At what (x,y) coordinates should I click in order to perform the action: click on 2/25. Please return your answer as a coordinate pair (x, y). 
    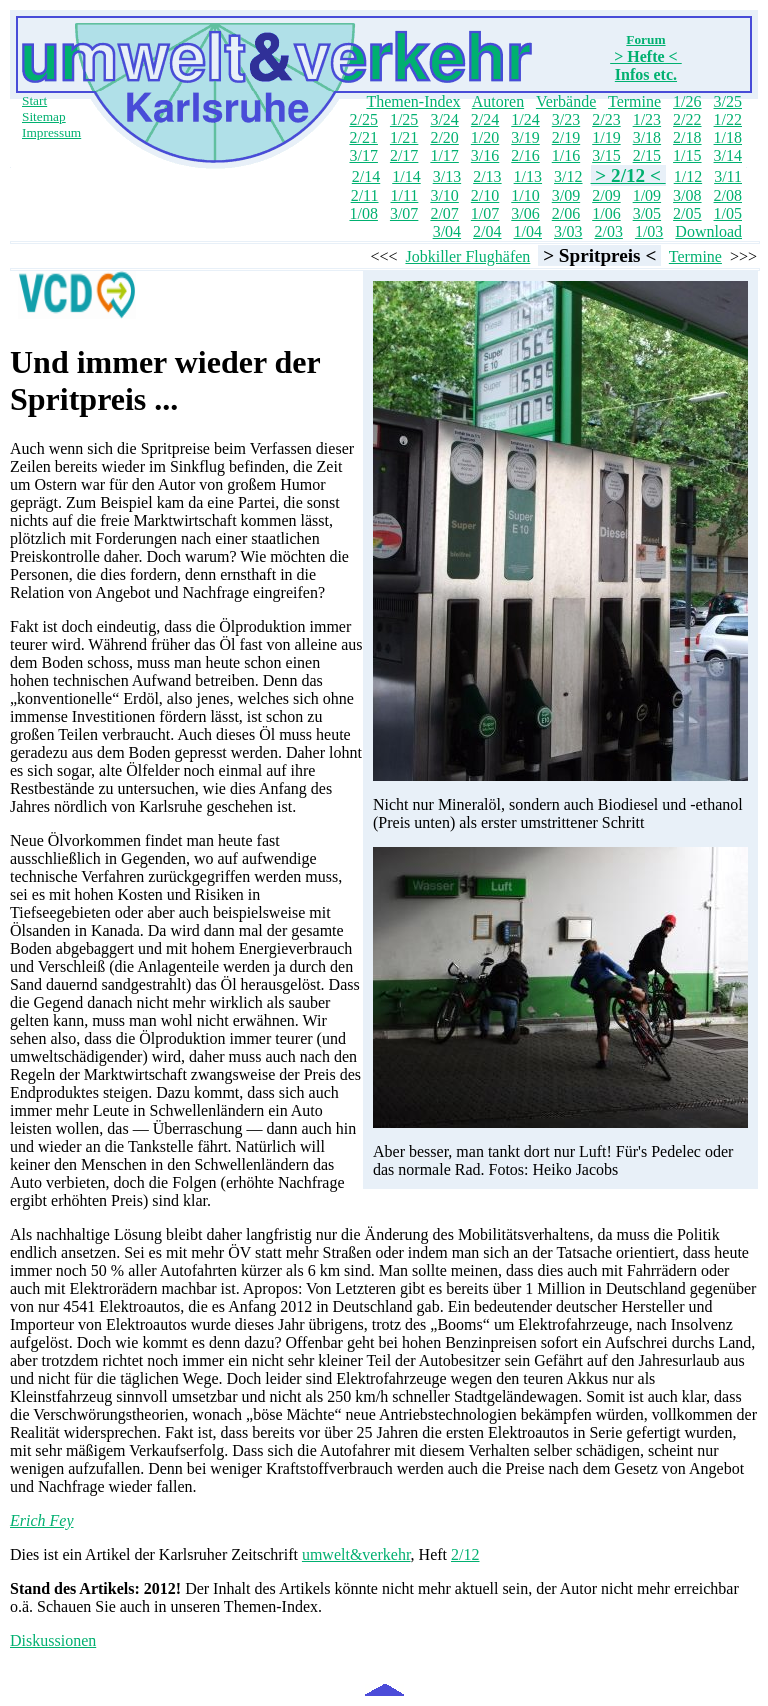
    Looking at the image, I should click on (363, 119).